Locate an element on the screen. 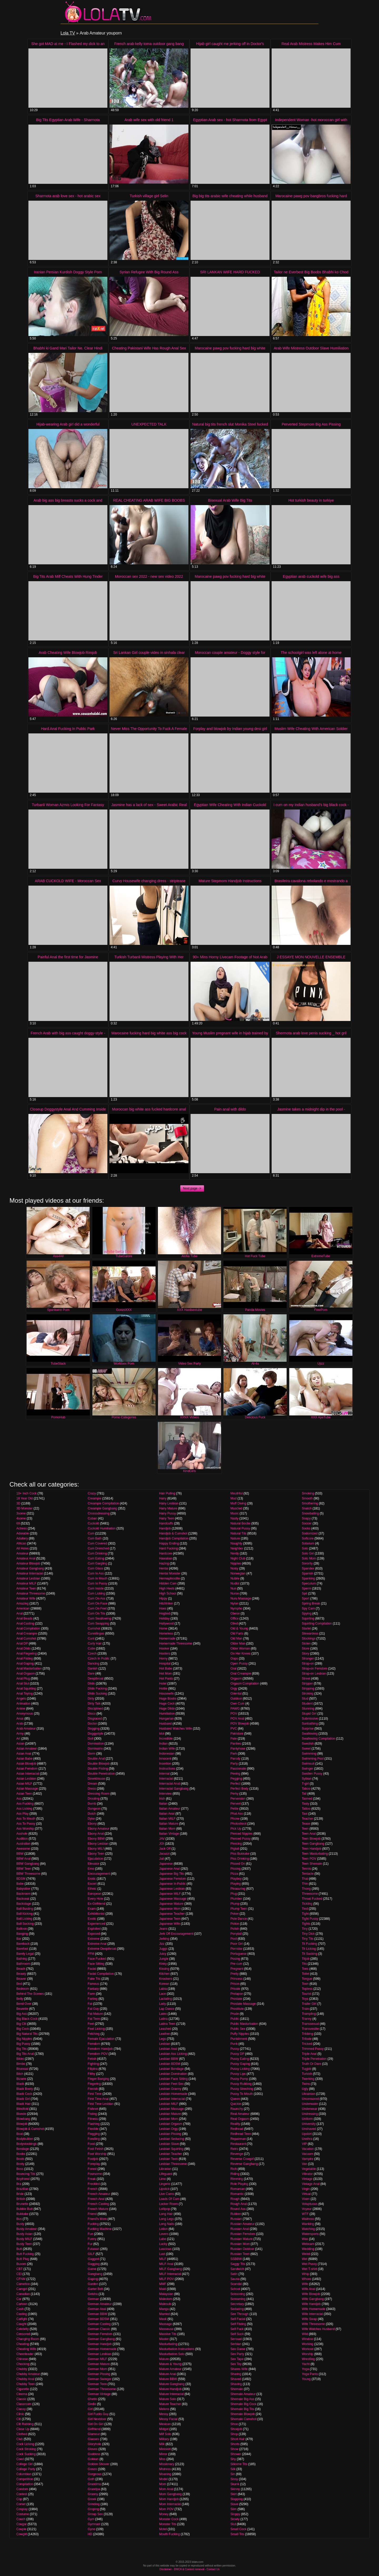  Asshole is located at coordinates (22, 1833).